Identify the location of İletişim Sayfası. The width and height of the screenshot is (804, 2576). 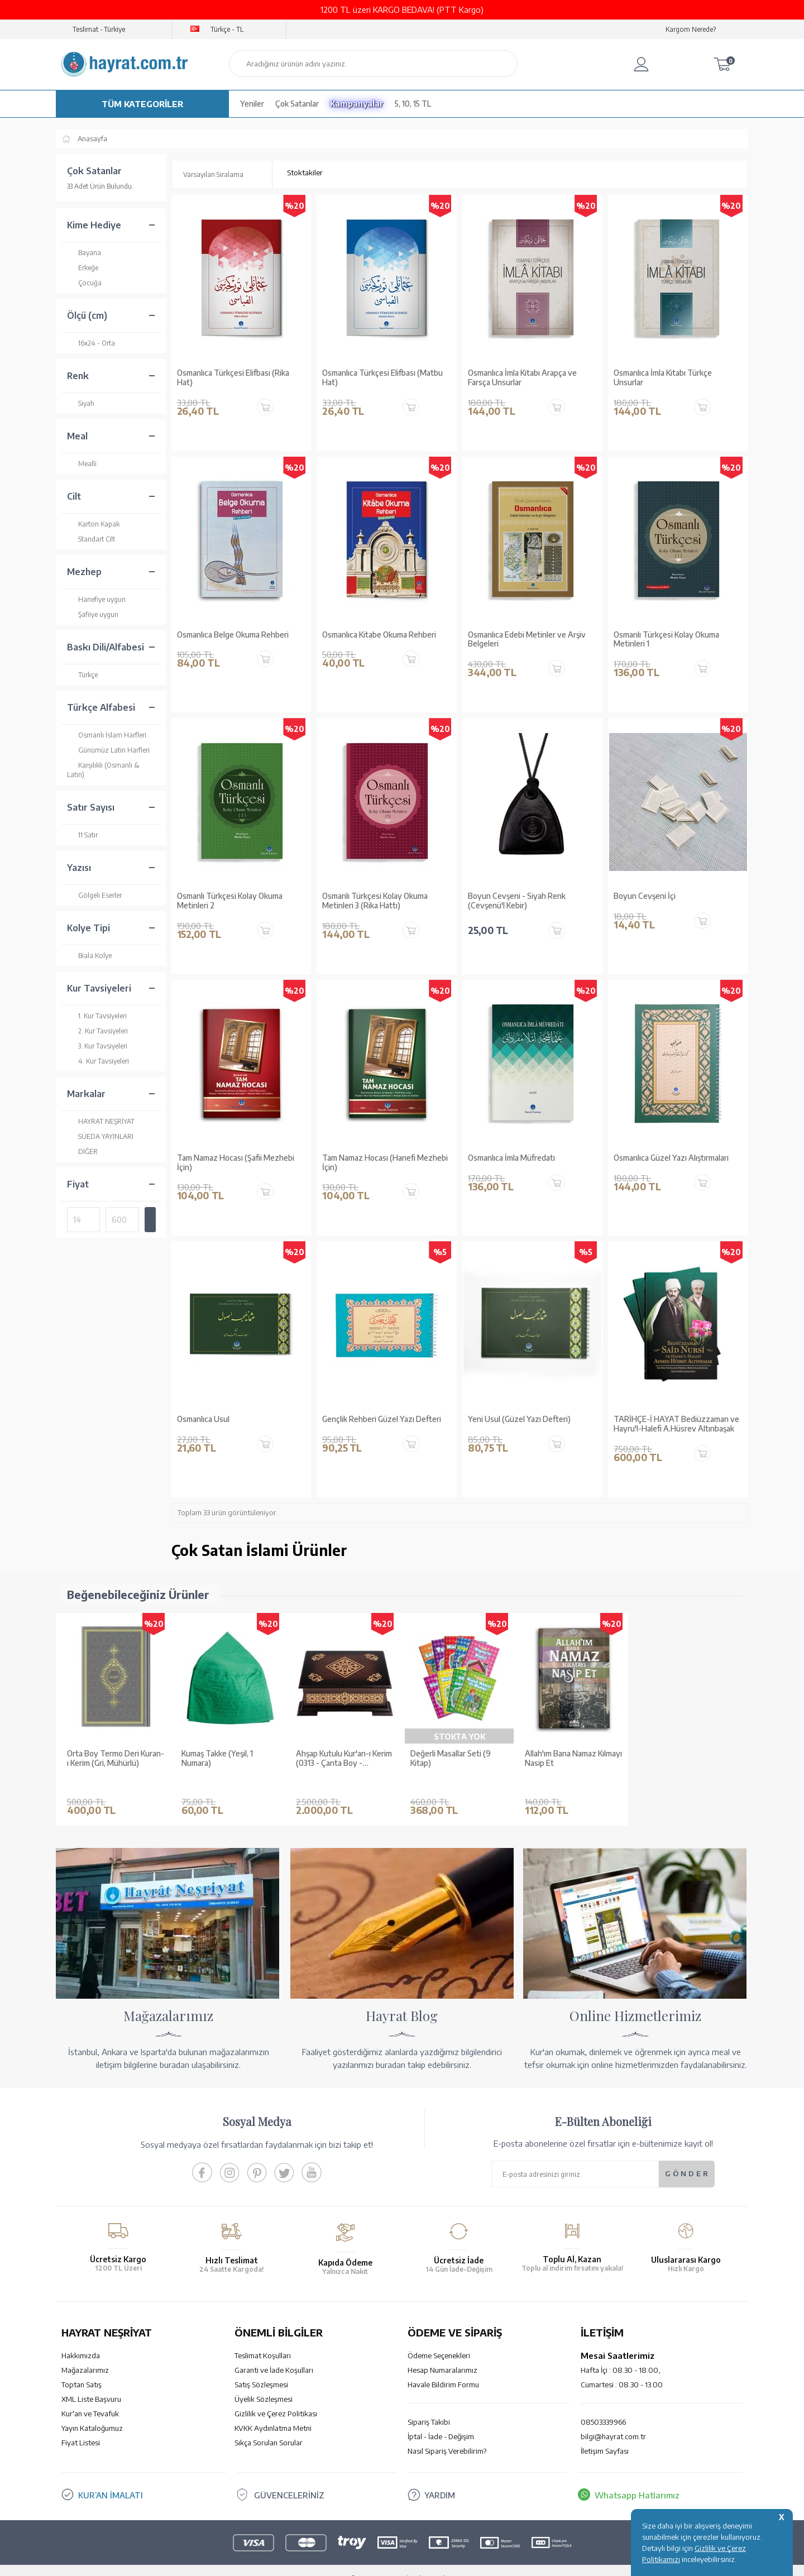
(605, 2434).